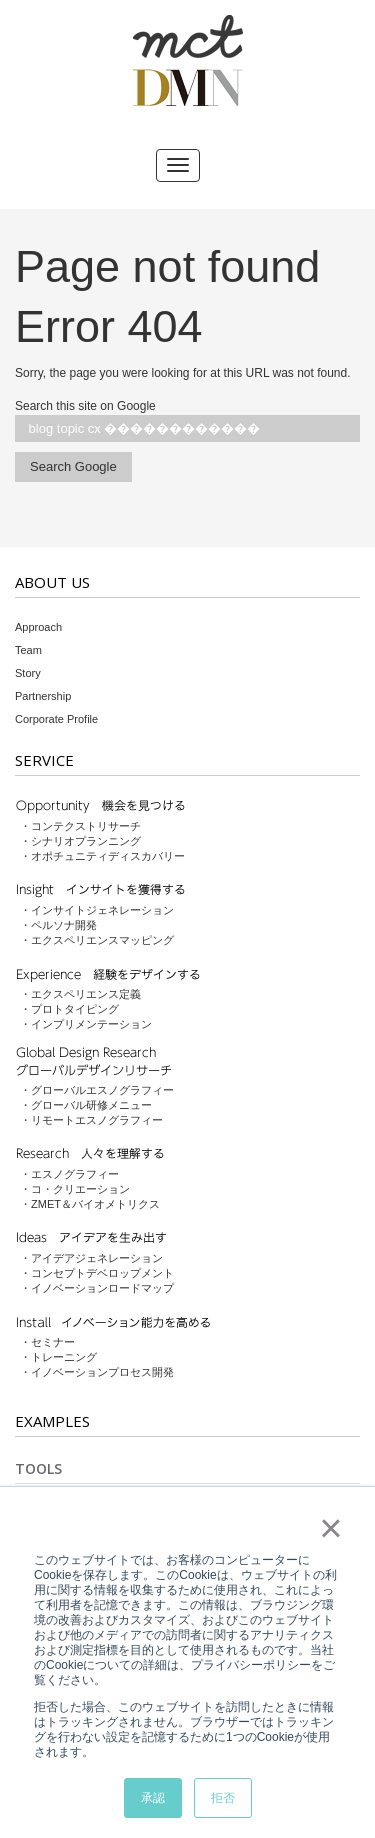 This screenshot has width=375, height=1838. I want to click on 拒否 [button], so click(223, 1798).